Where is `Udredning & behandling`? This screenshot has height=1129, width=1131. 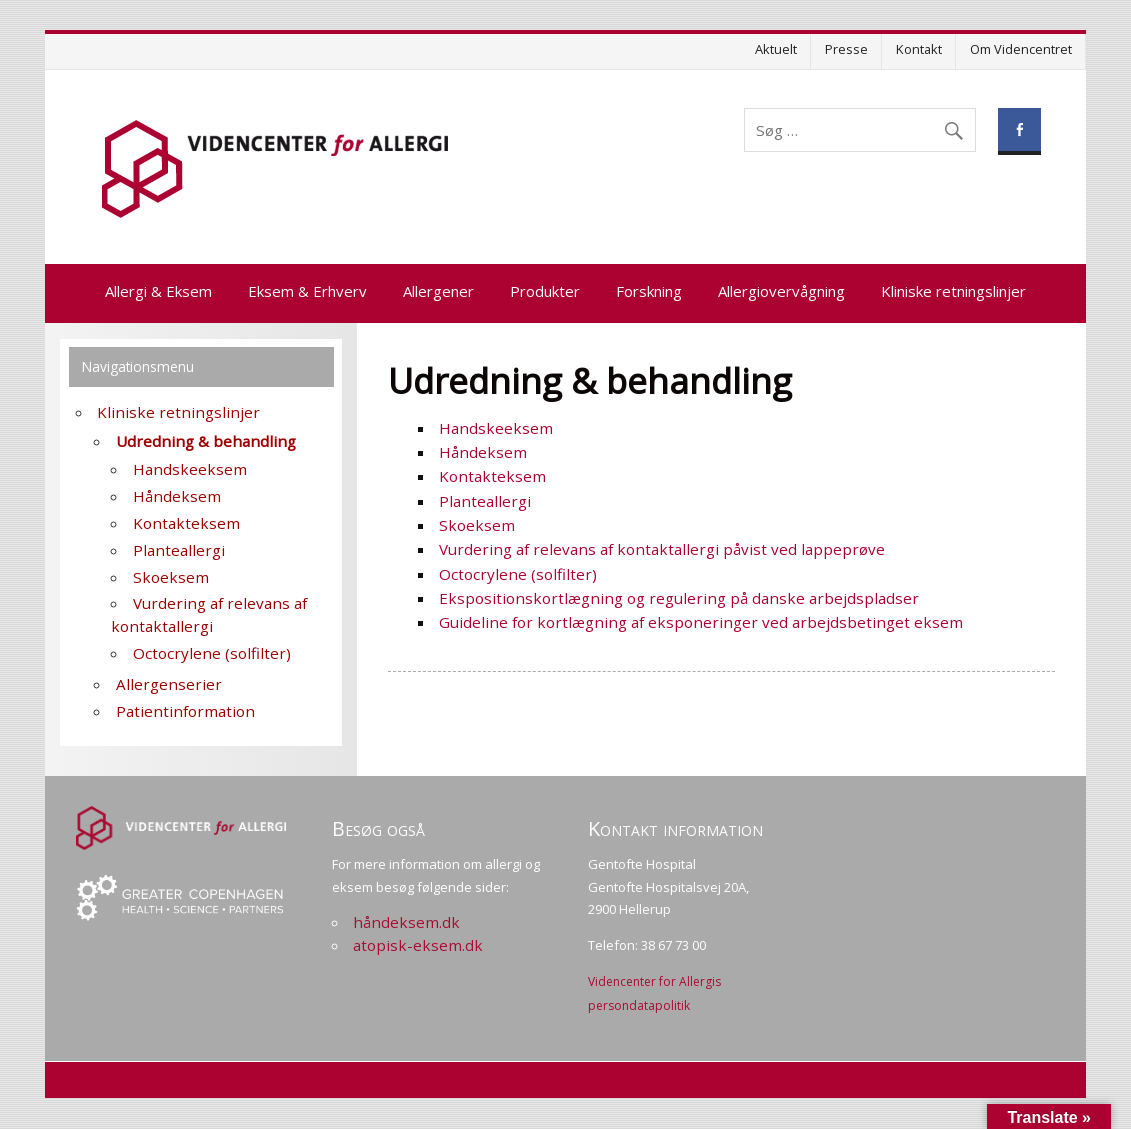
Udredning & behandling is located at coordinates (206, 441).